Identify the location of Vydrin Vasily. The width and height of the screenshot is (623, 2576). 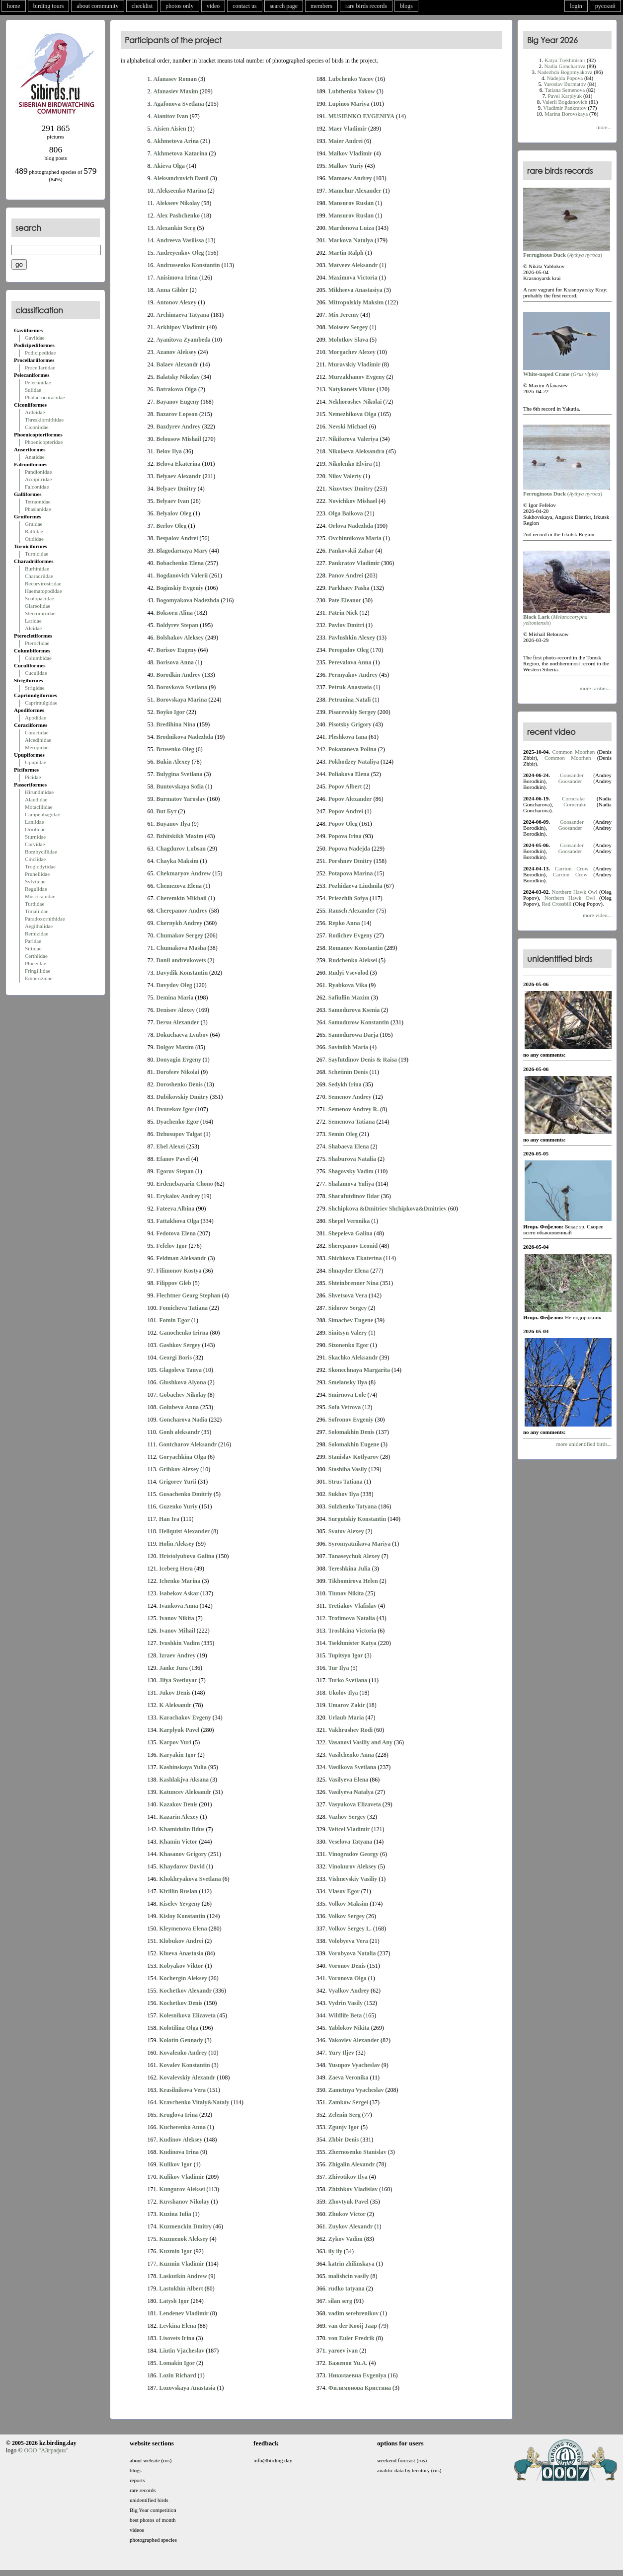
(345, 2003).